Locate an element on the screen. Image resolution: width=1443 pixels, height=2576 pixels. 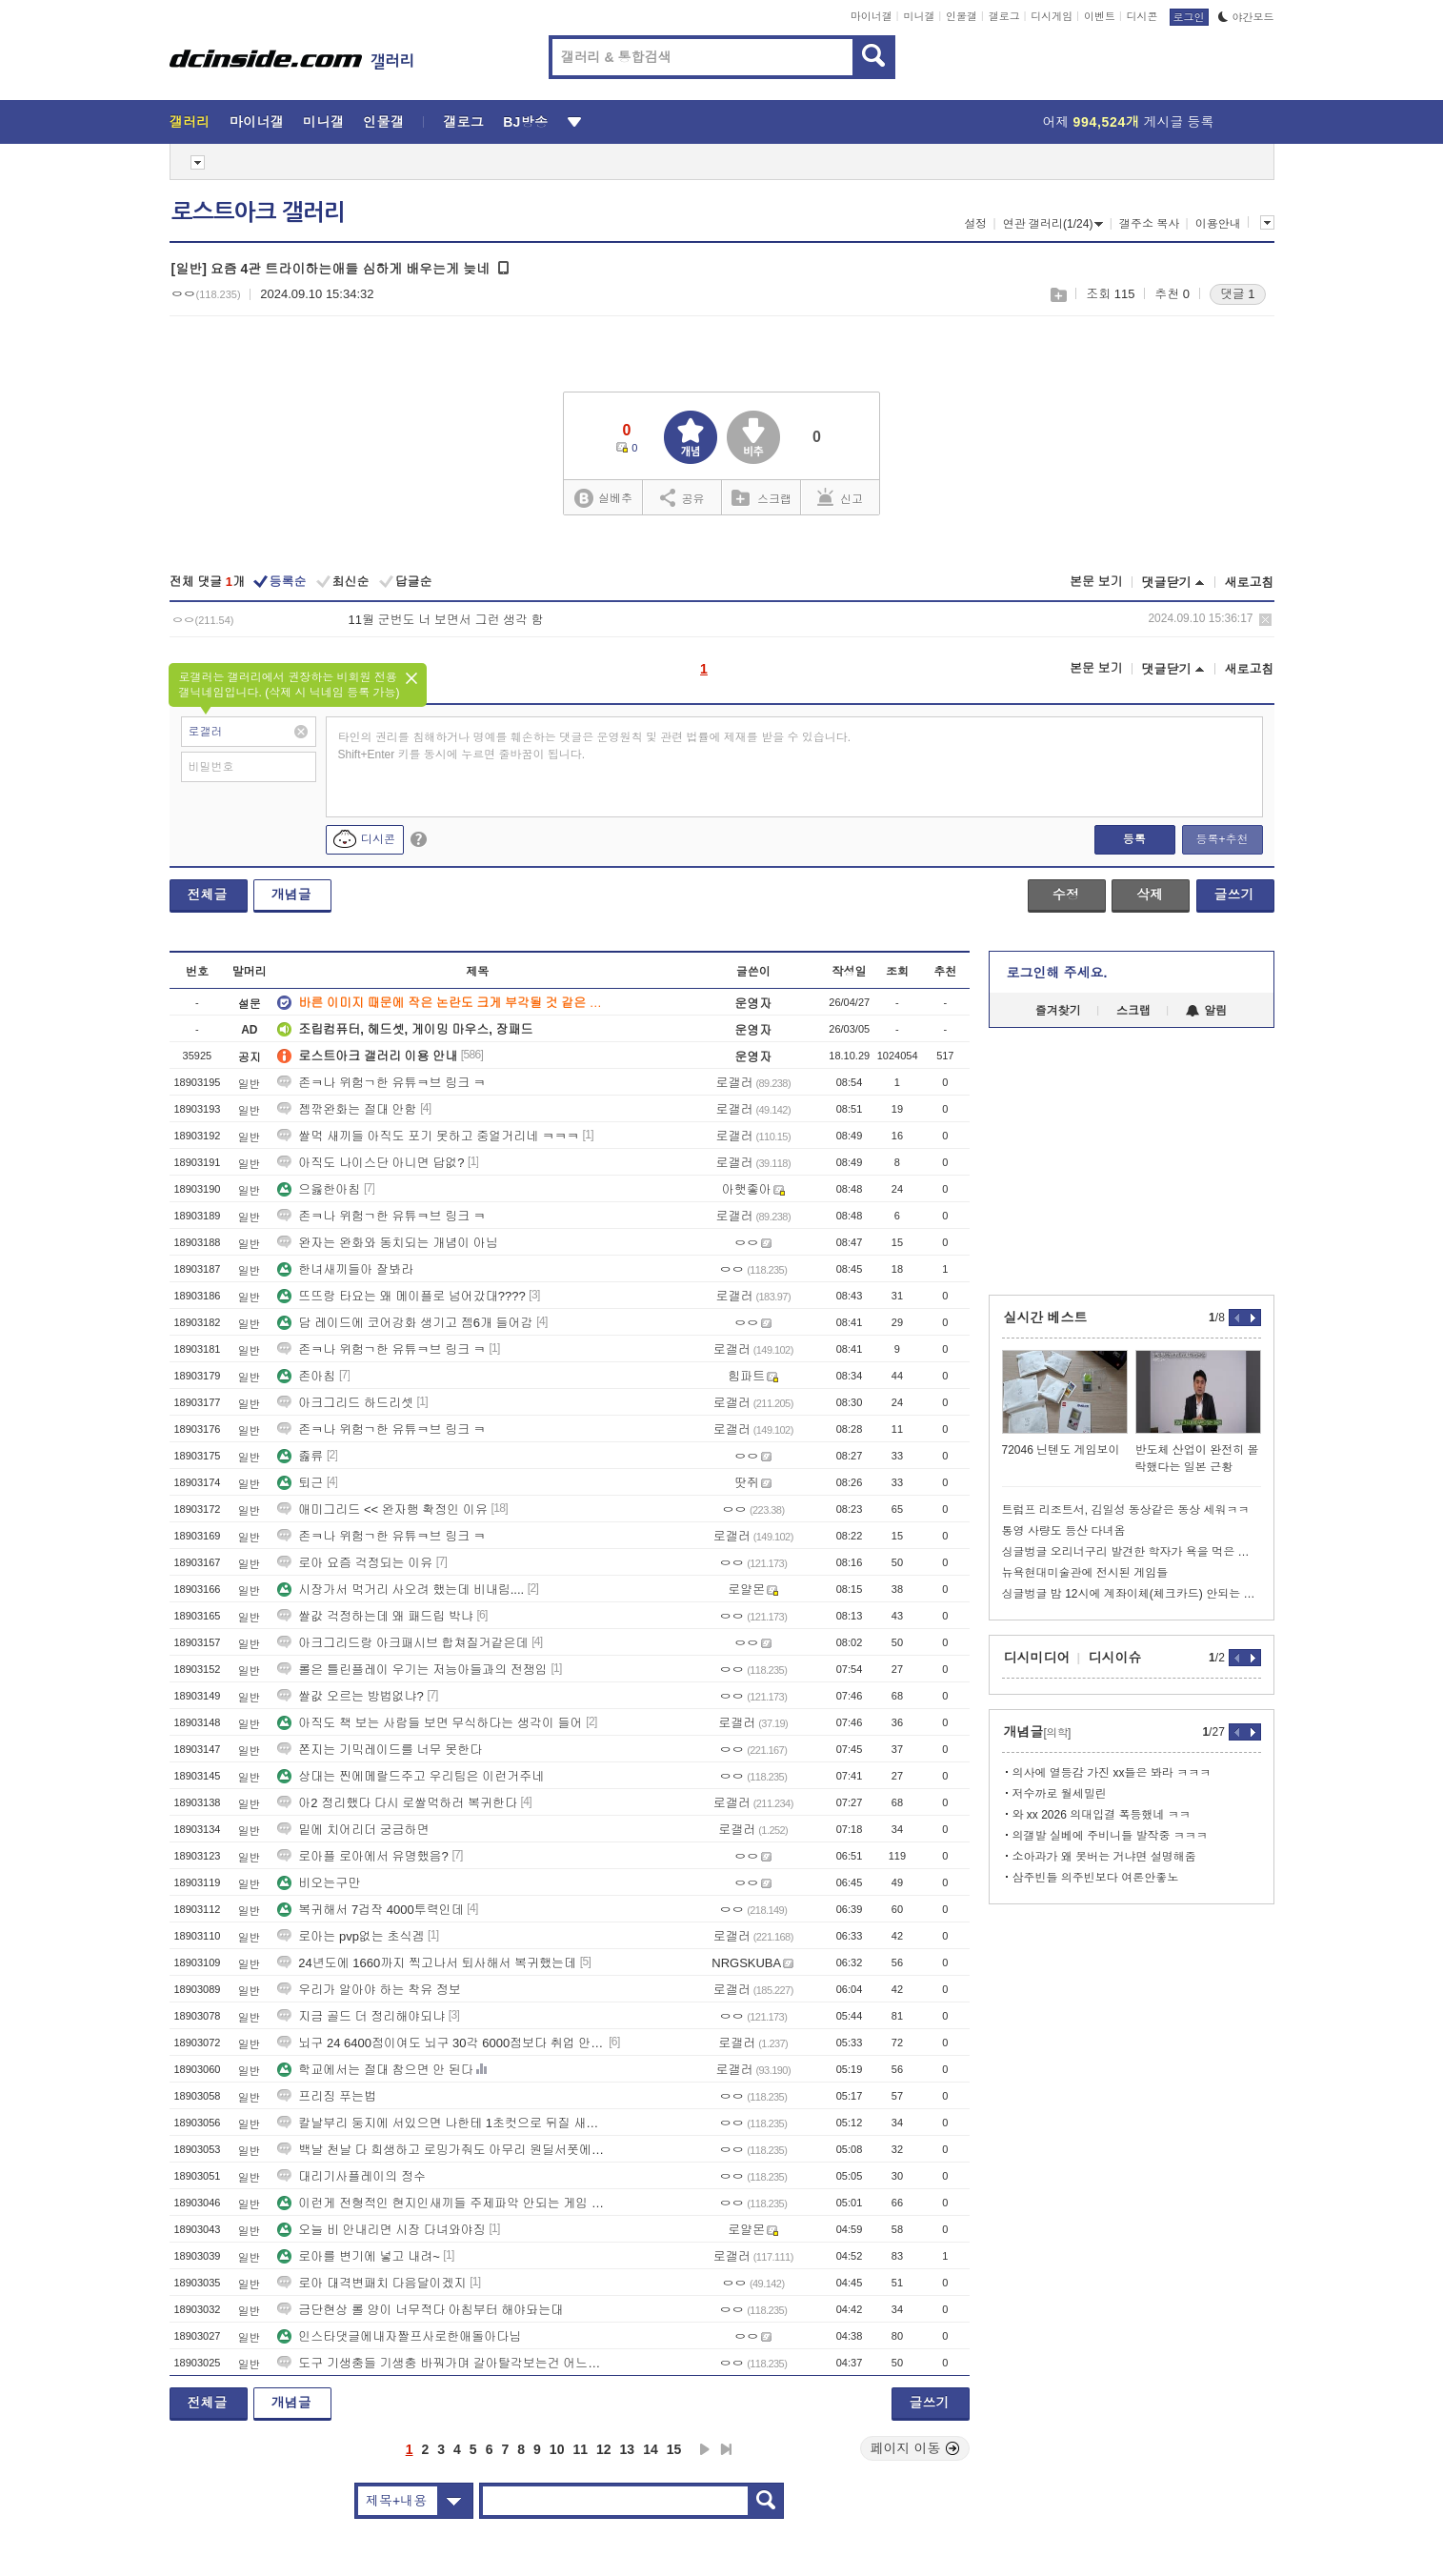
14 is located at coordinates (650, 2449).